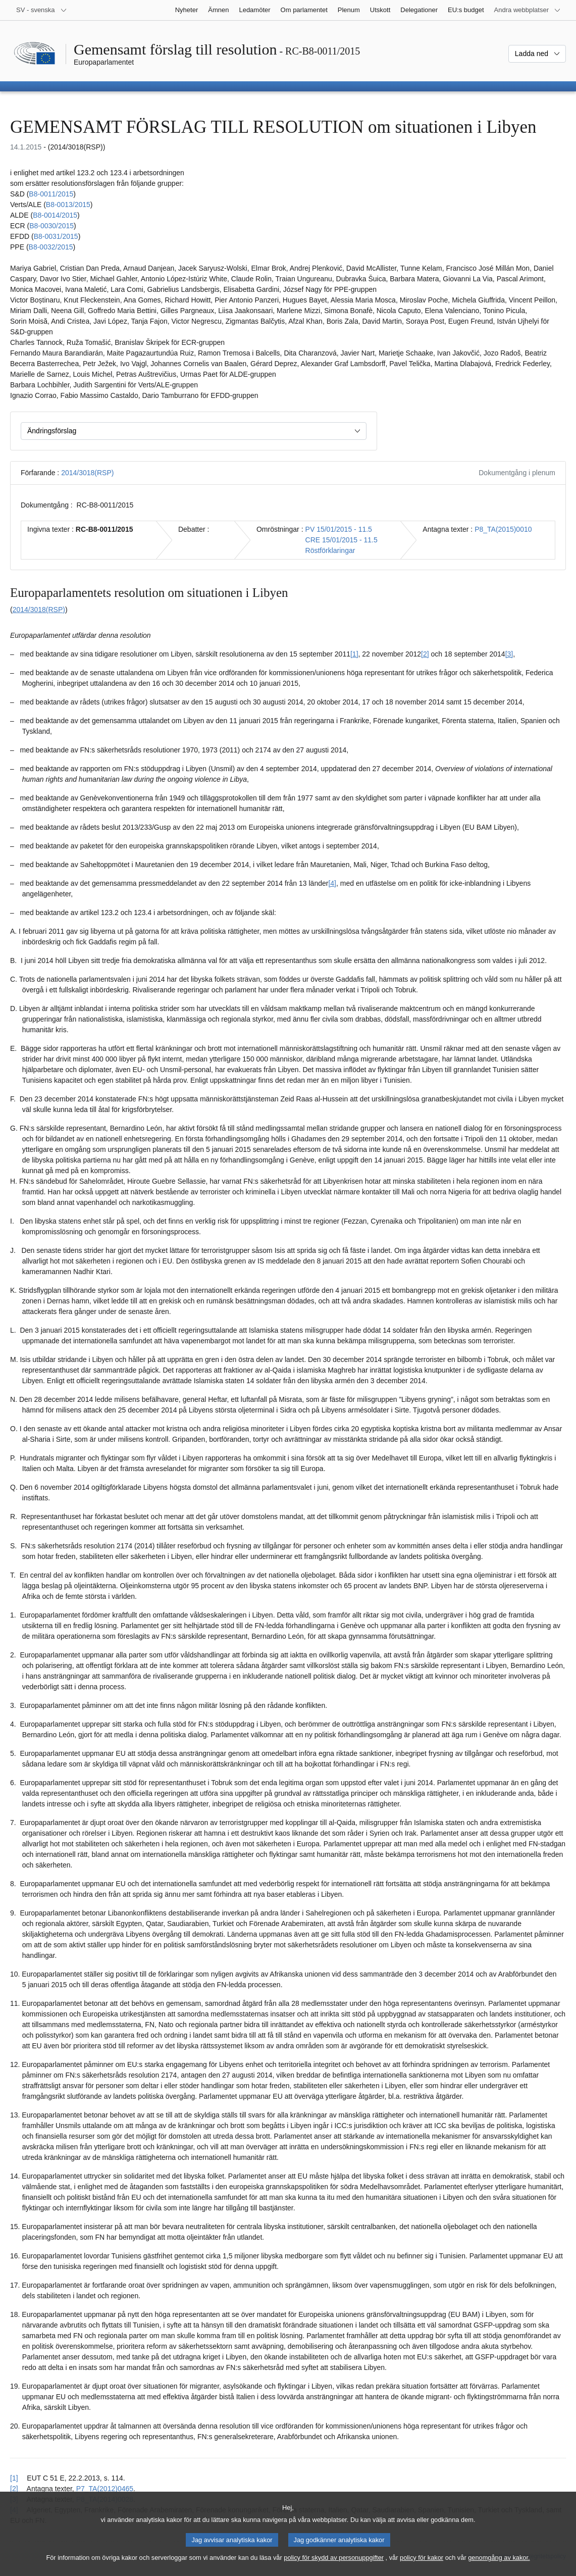 The height and width of the screenshot is (2576, 576). What do you see at coordinates (338, 529) in the screenshot?
I see `PV 15/01/2015 - 11.5` at bounding box center [338, 529].